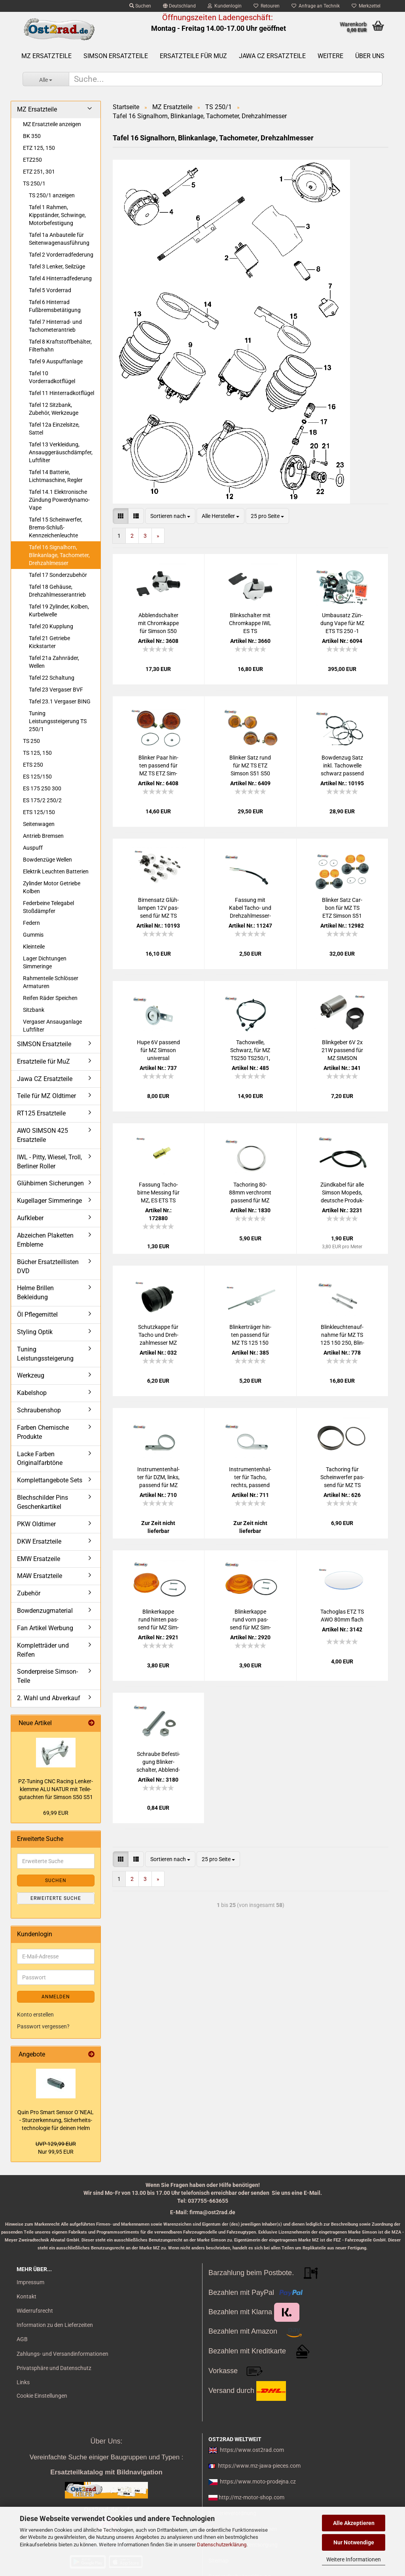  I want to click on Teile für MZ Oldtimer, so click(46, 1096).